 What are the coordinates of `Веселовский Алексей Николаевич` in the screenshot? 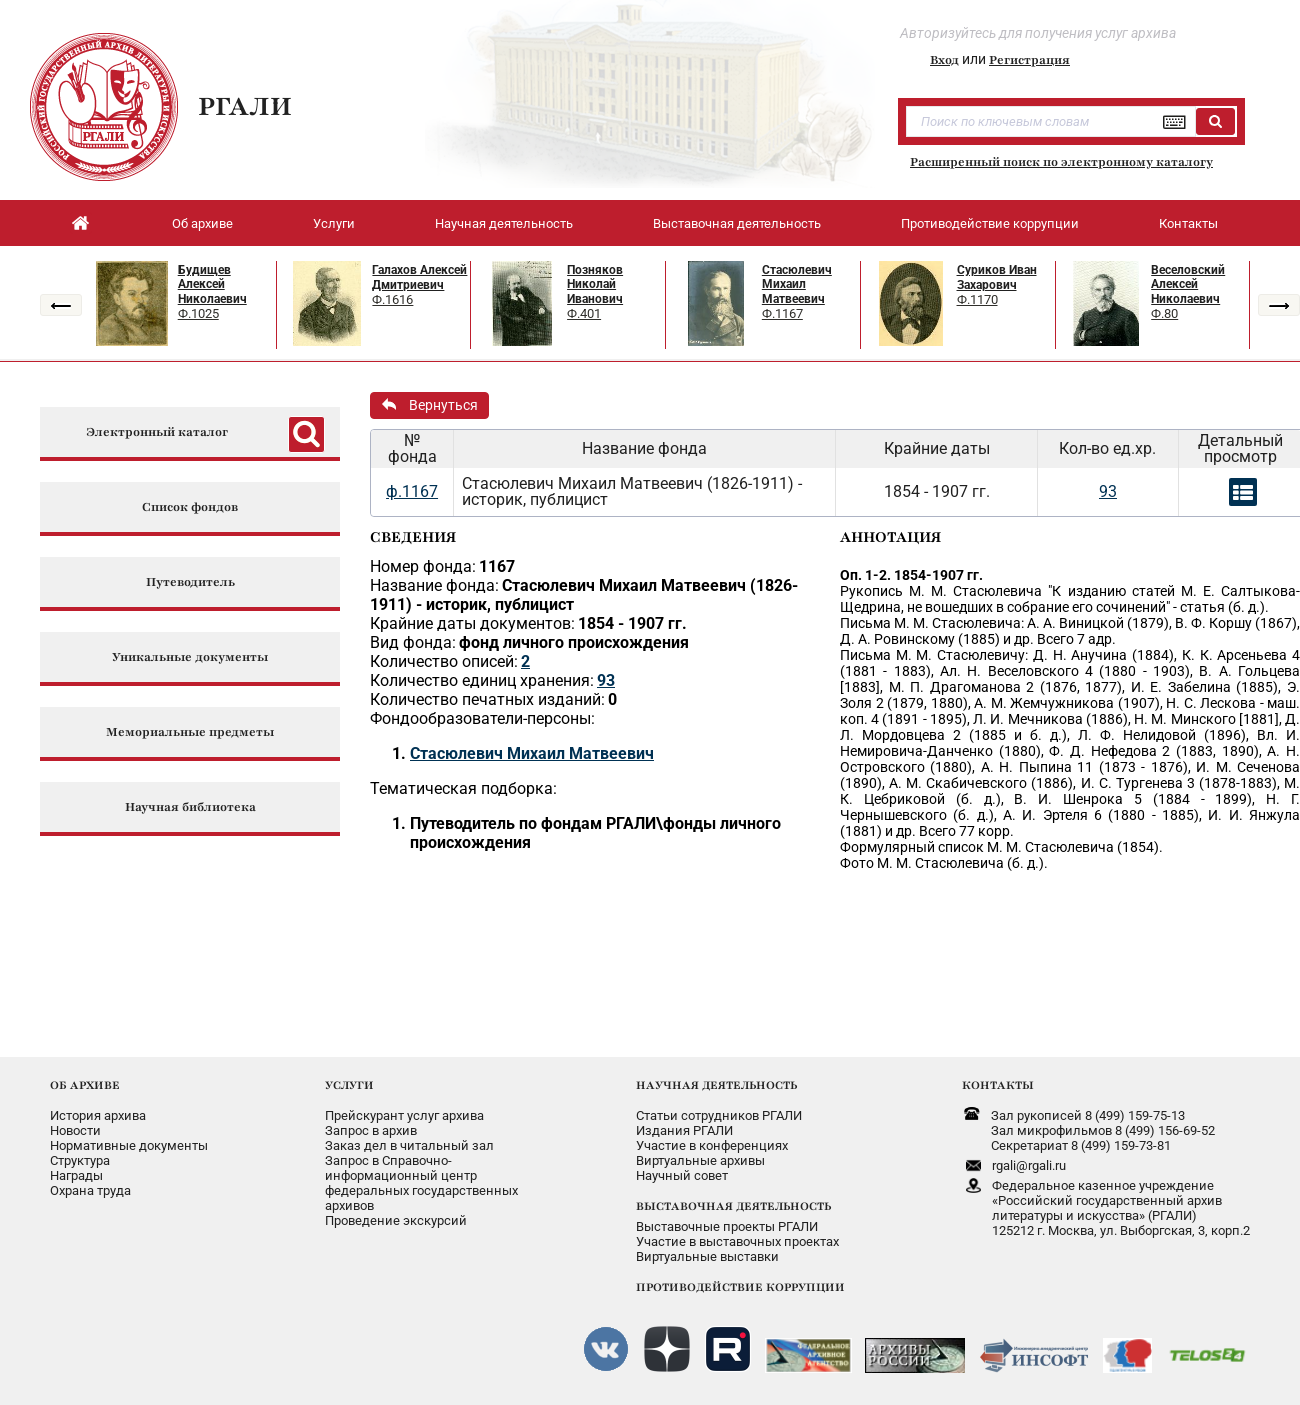 It's located at (1188, 284).